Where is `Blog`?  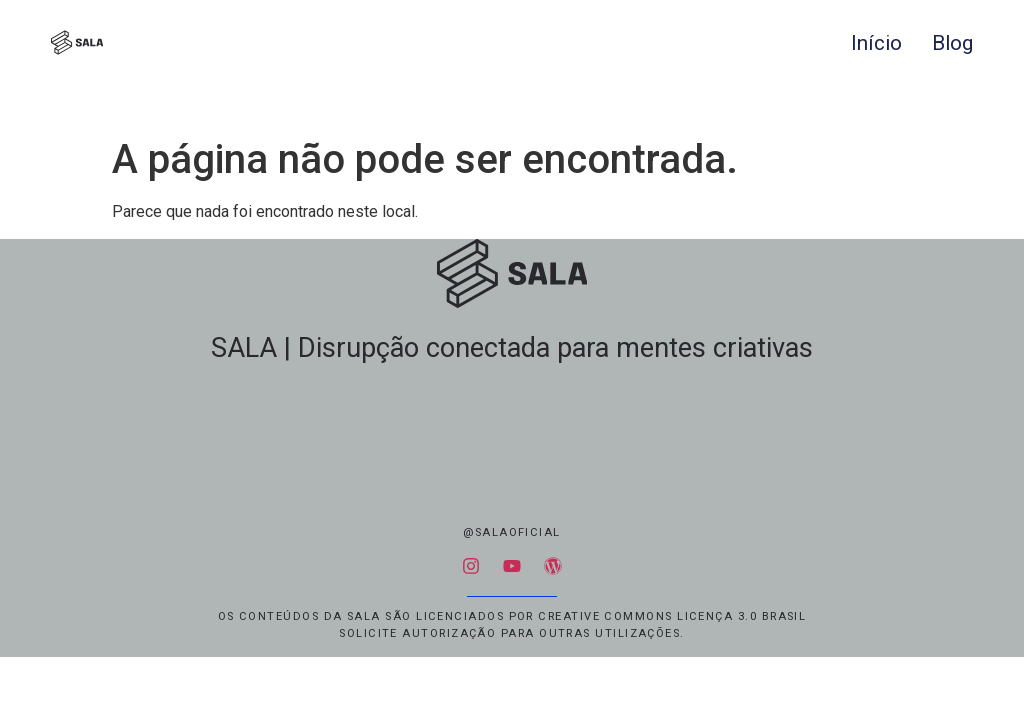
Blog is located at coordinates (952, 43).